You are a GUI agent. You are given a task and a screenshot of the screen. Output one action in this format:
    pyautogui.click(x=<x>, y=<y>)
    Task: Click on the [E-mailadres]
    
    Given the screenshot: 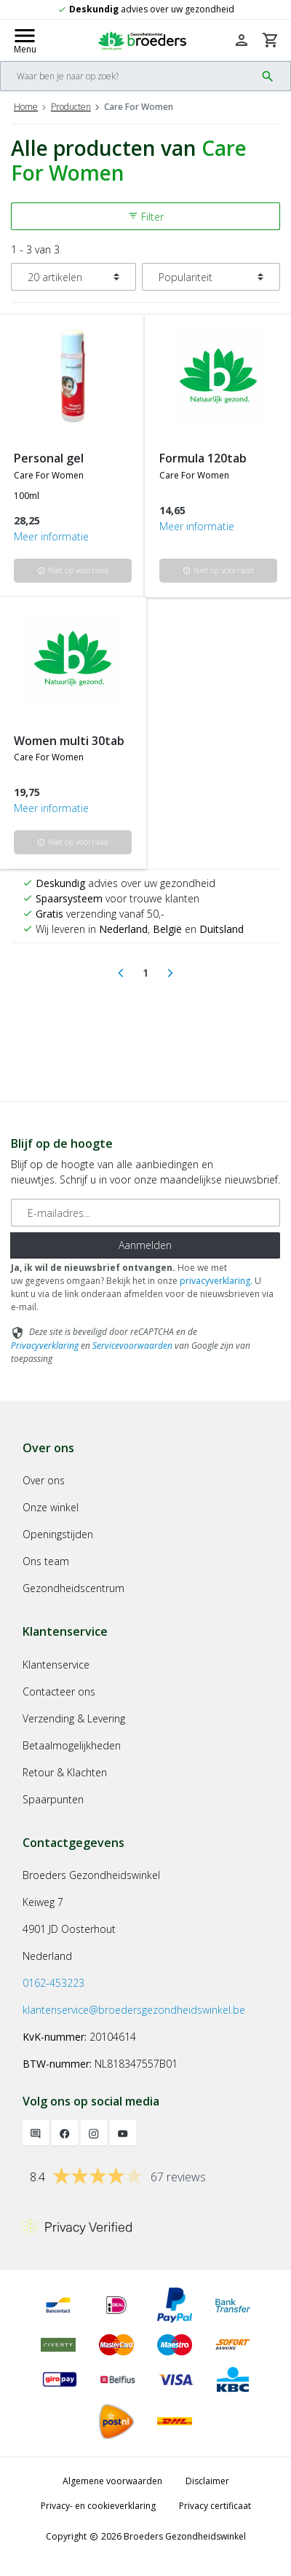 What is the action you would take?
    pyautogui.click(x=145, y=1212)
    